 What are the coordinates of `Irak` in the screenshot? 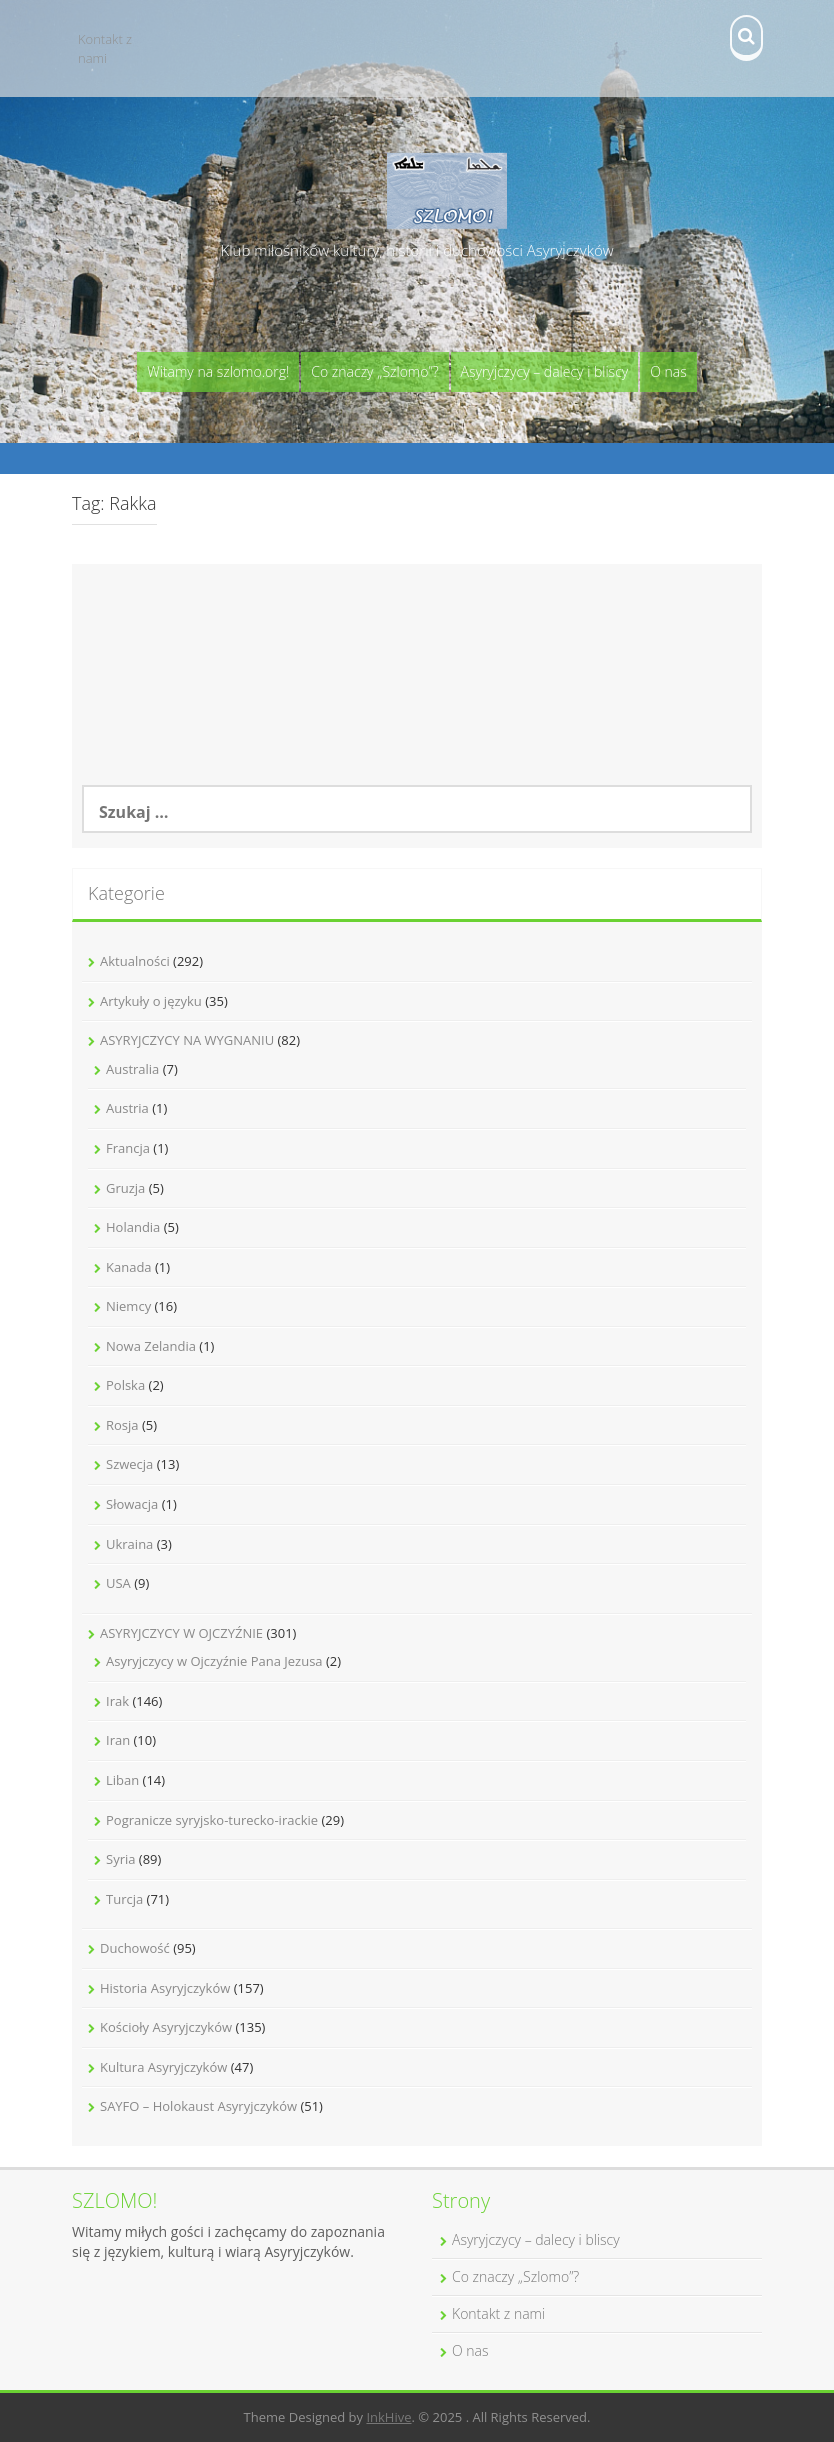 It's located at (117, 1701).